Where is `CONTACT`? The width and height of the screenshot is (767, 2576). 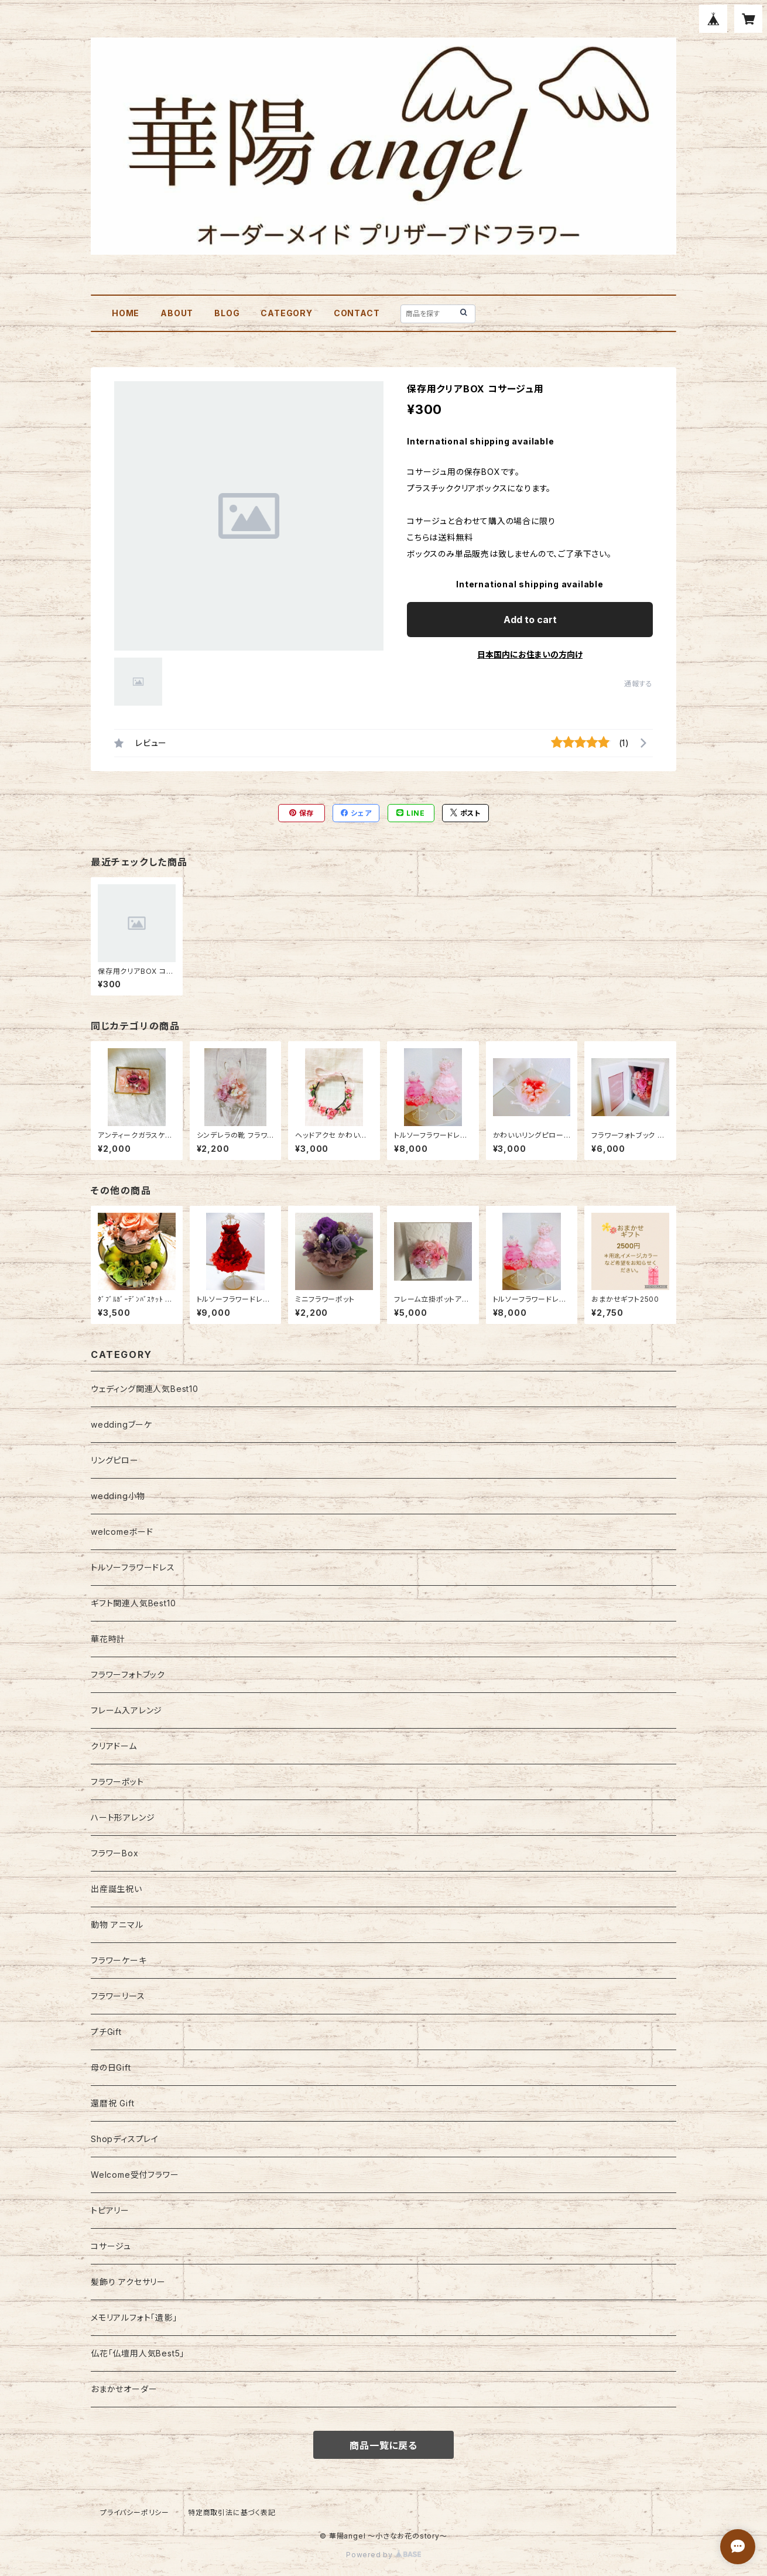
CONTACT is located at coordinates (357, 313).